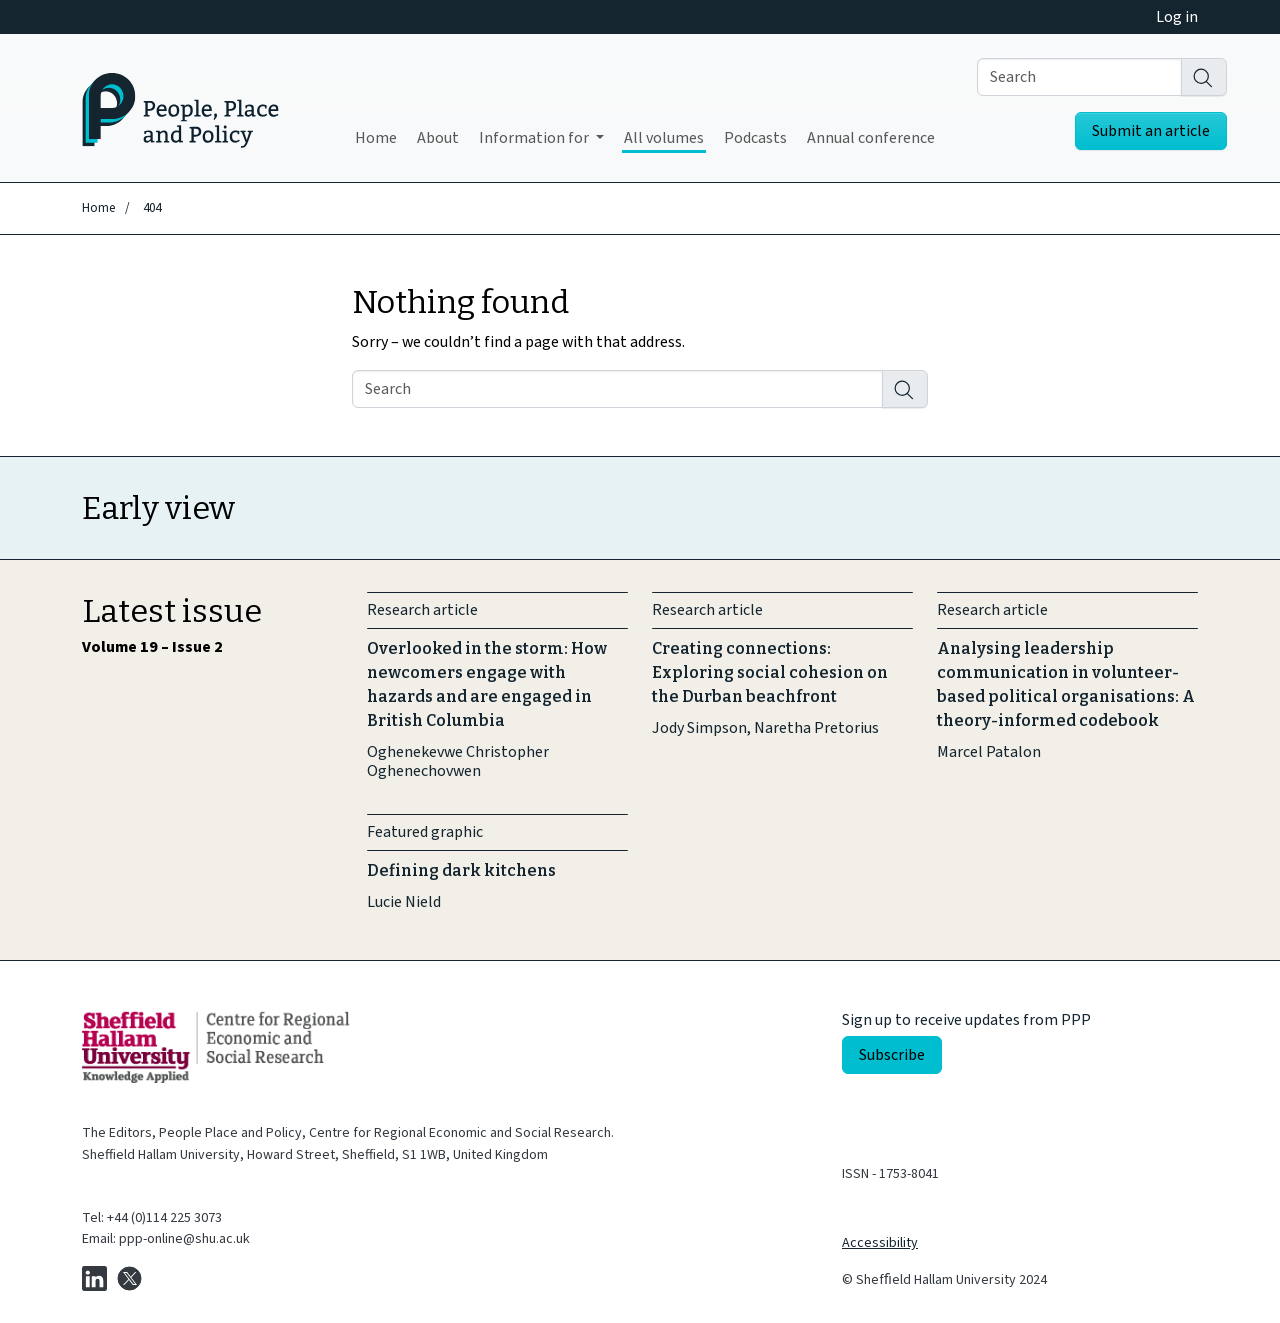 The image size is (1280, 1323). What do you see at coordinates (1151, 131) in the screenshot?
I see `Submit an article` at bounding box center [1151, 131].